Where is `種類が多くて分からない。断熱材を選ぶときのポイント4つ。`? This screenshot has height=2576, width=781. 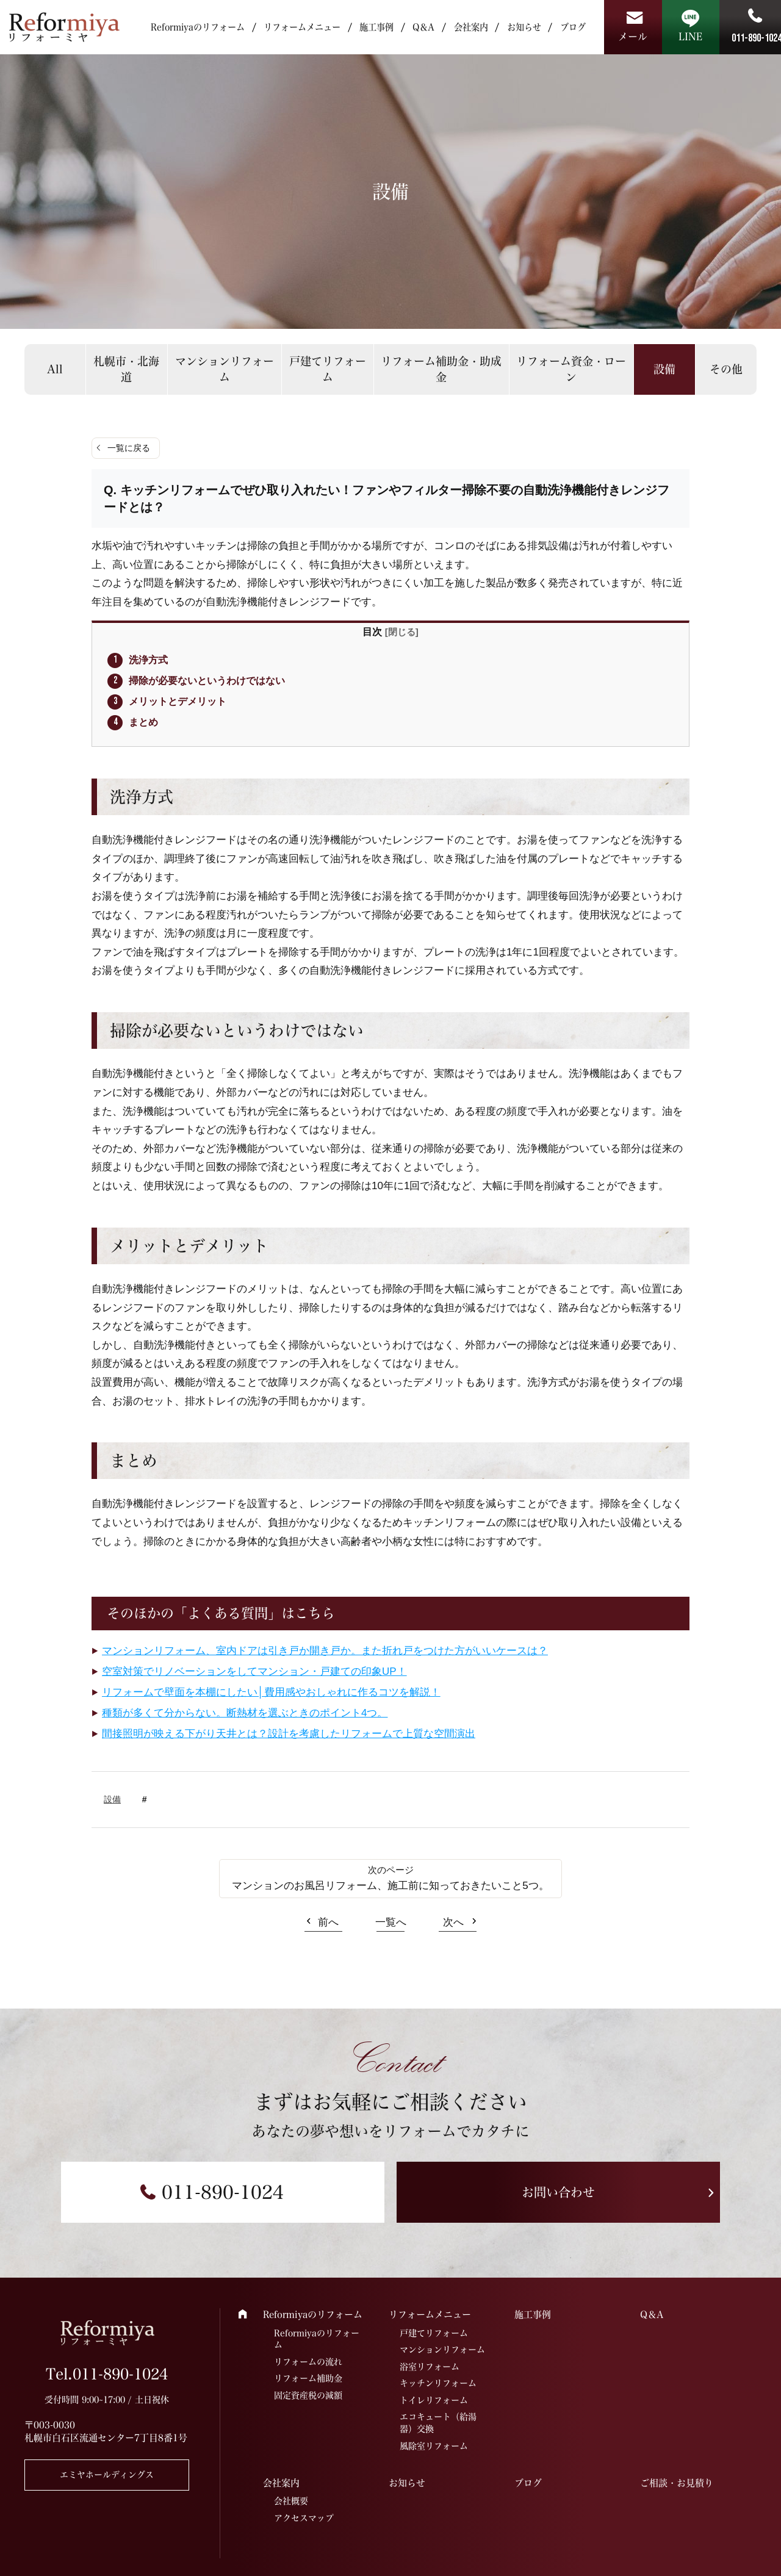
種類が多くて分からない。断熱材を選ぶときのポイント4つ。 is located at coordinates (244, 1713).